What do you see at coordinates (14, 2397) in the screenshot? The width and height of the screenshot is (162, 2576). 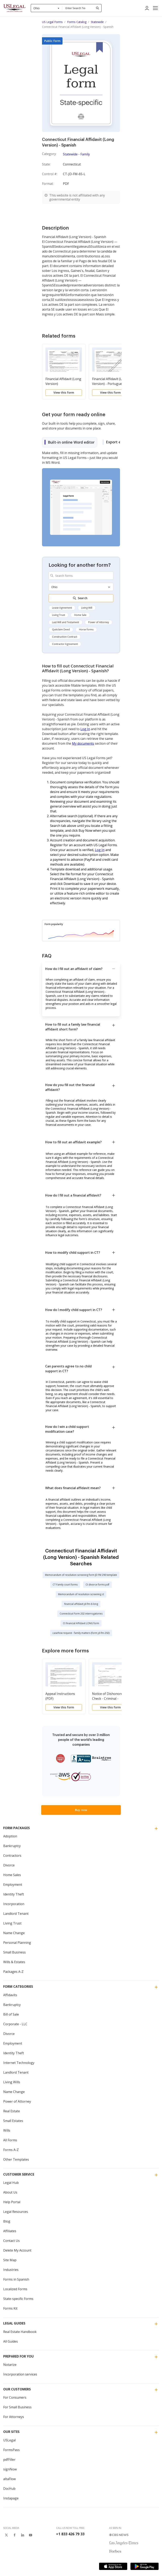 I see `For Consumers` at bounding box center [14, 2397].